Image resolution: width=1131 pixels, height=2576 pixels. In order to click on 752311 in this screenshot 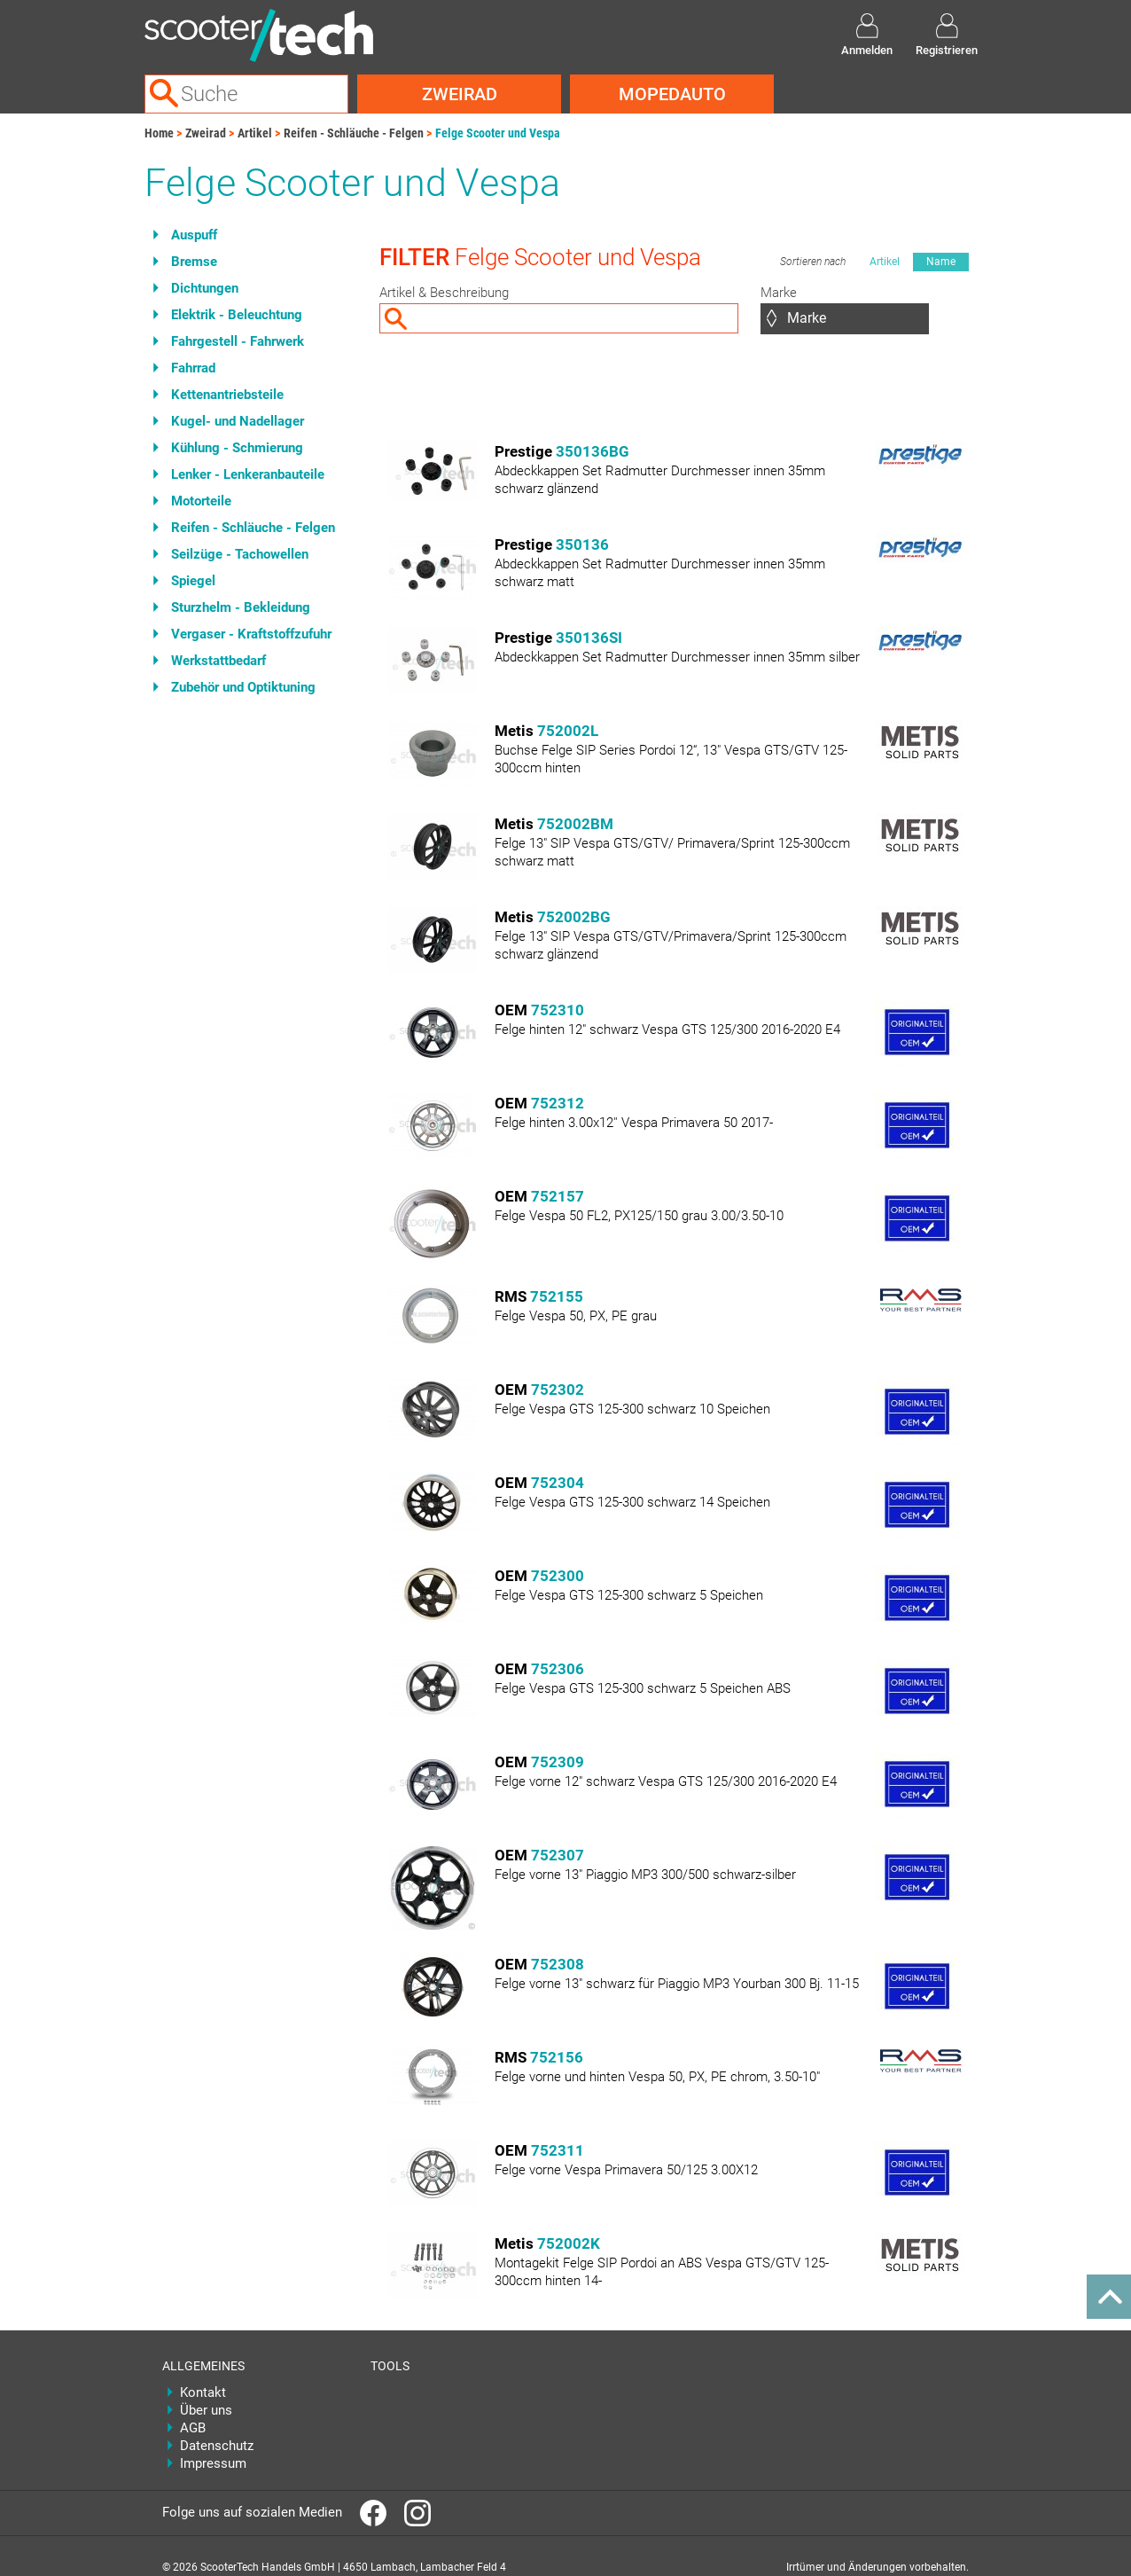, I will do `click(557, 2150)`.